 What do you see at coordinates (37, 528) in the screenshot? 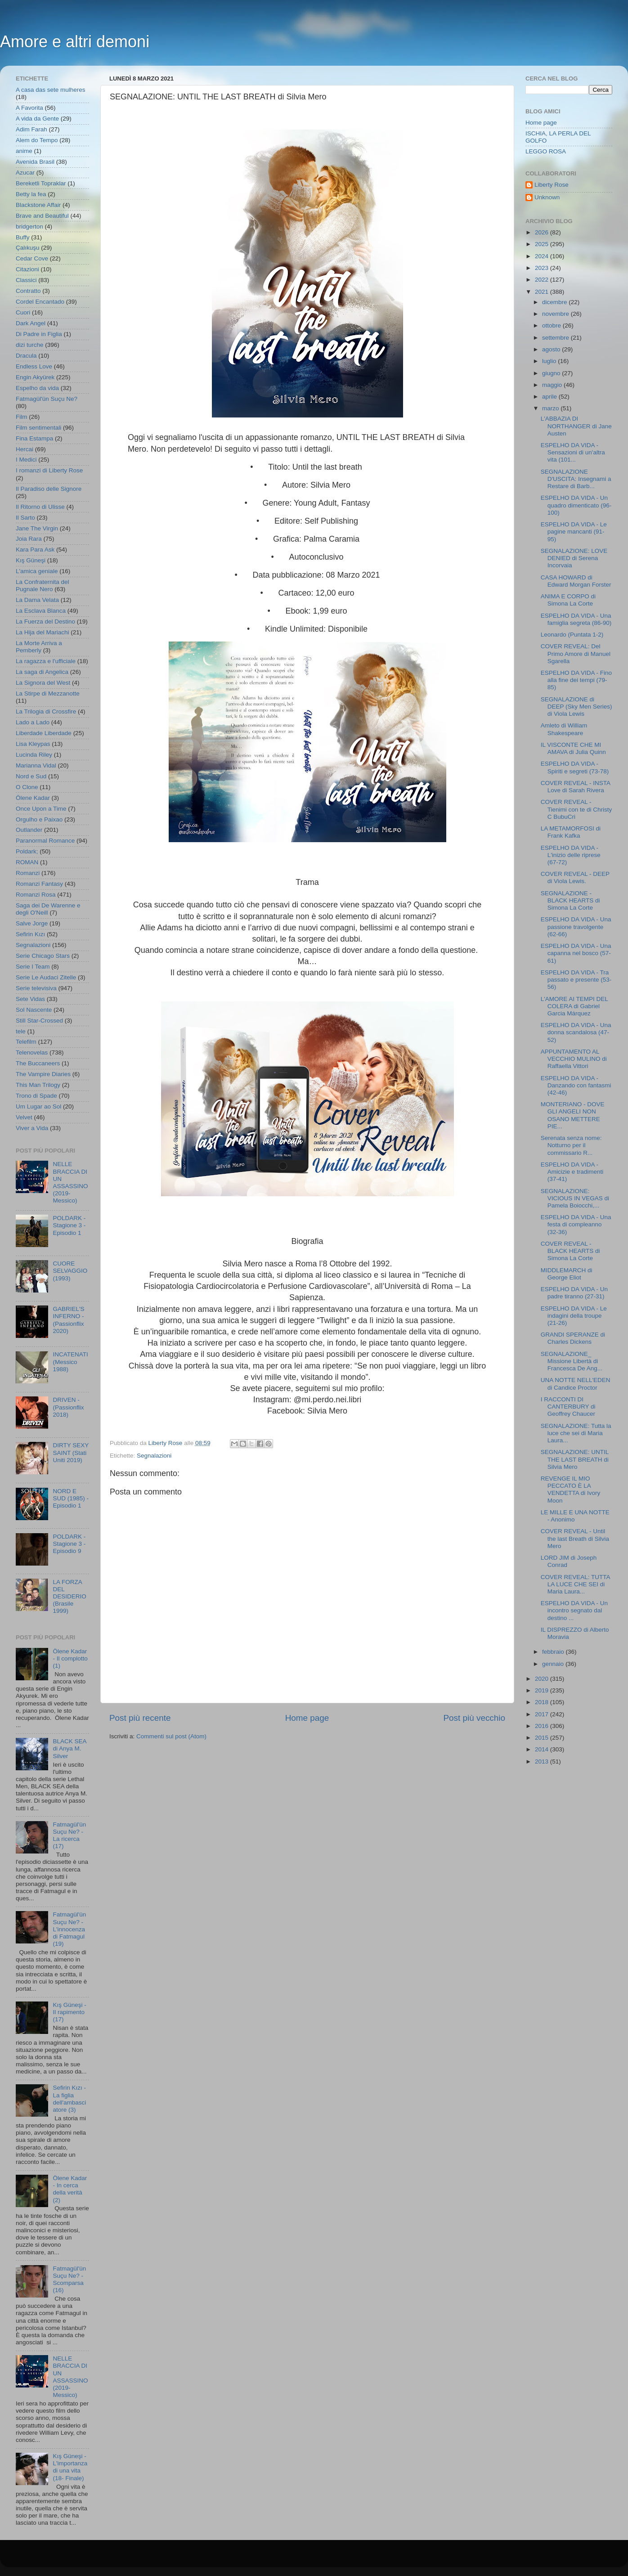
I see `Jane The Virgin` at bounding box center [37, 528].